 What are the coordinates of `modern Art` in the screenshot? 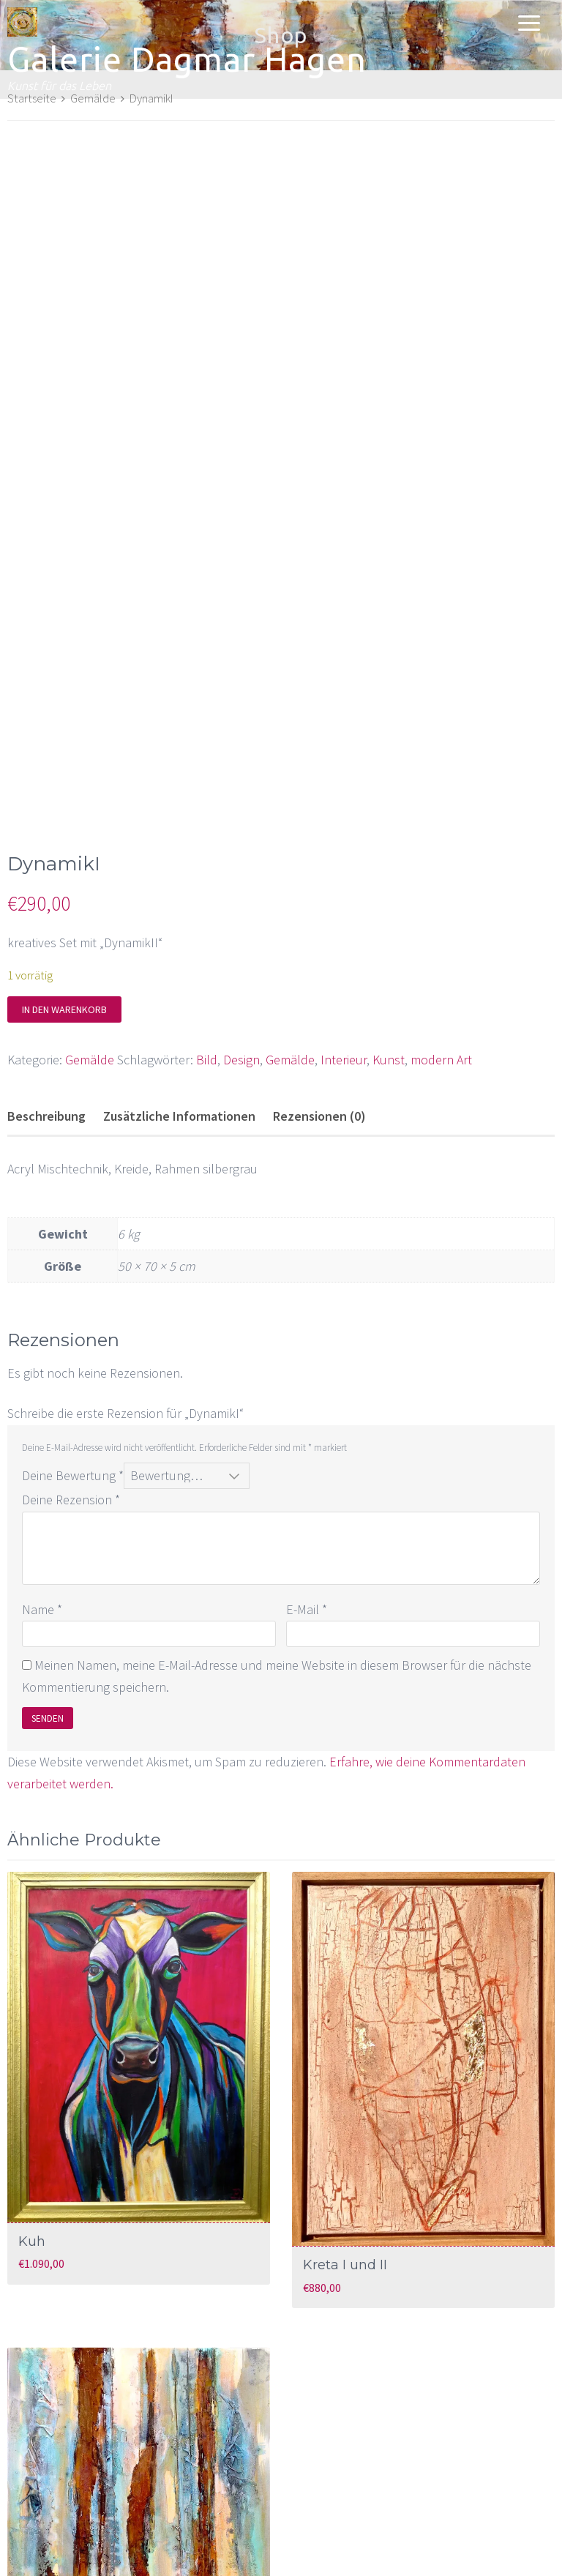 It's located at (441, 901).